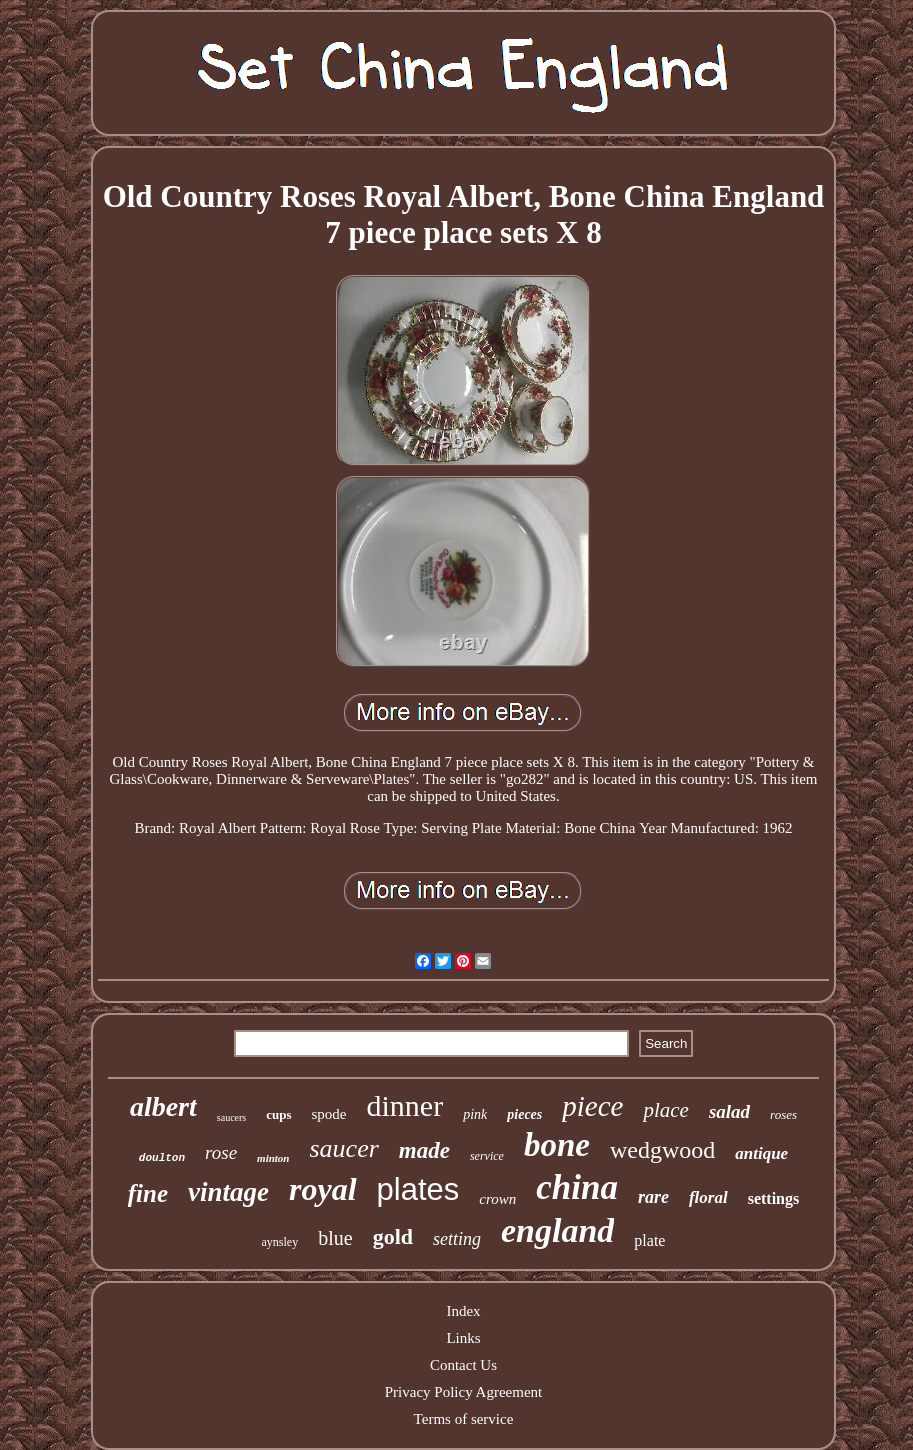 The image size is (913, 1450). Describe the element at coordinates (221, 1152) in the screenshot. I see `rose` at that location.